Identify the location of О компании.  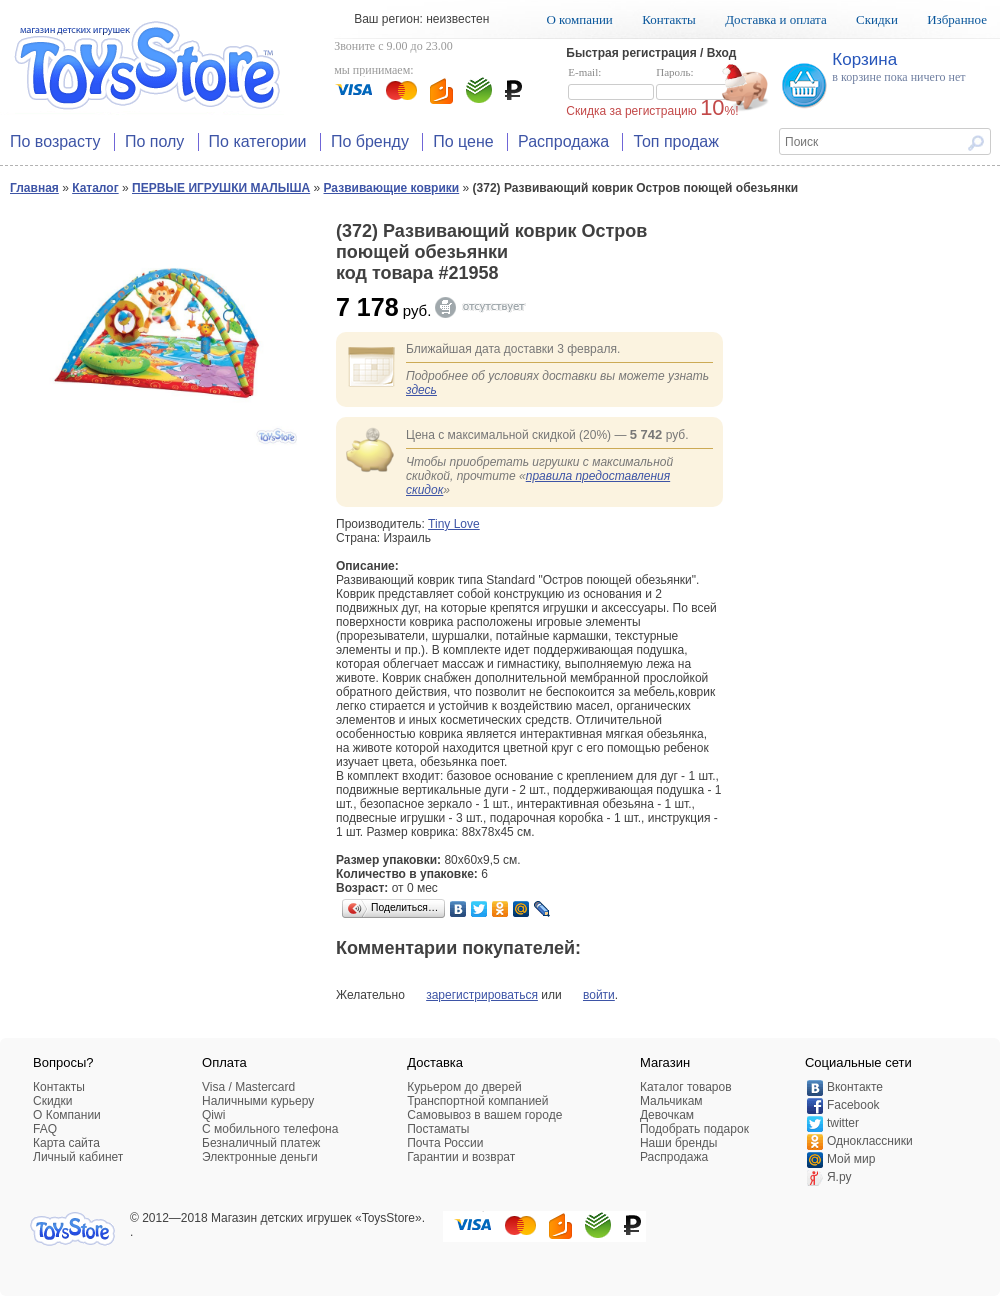
(579, 19).